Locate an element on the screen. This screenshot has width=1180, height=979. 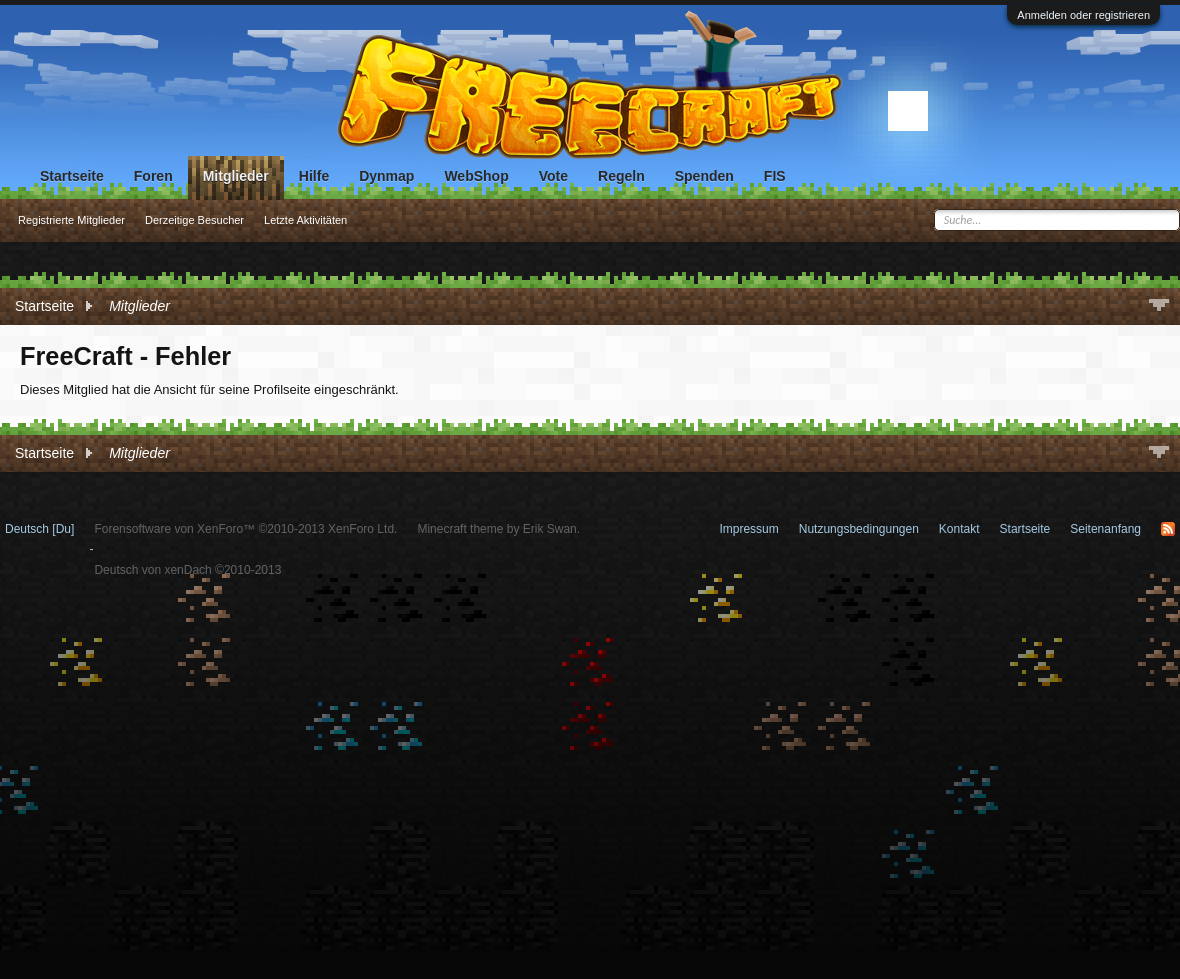
Impressum is located at coordinates (748, 529).